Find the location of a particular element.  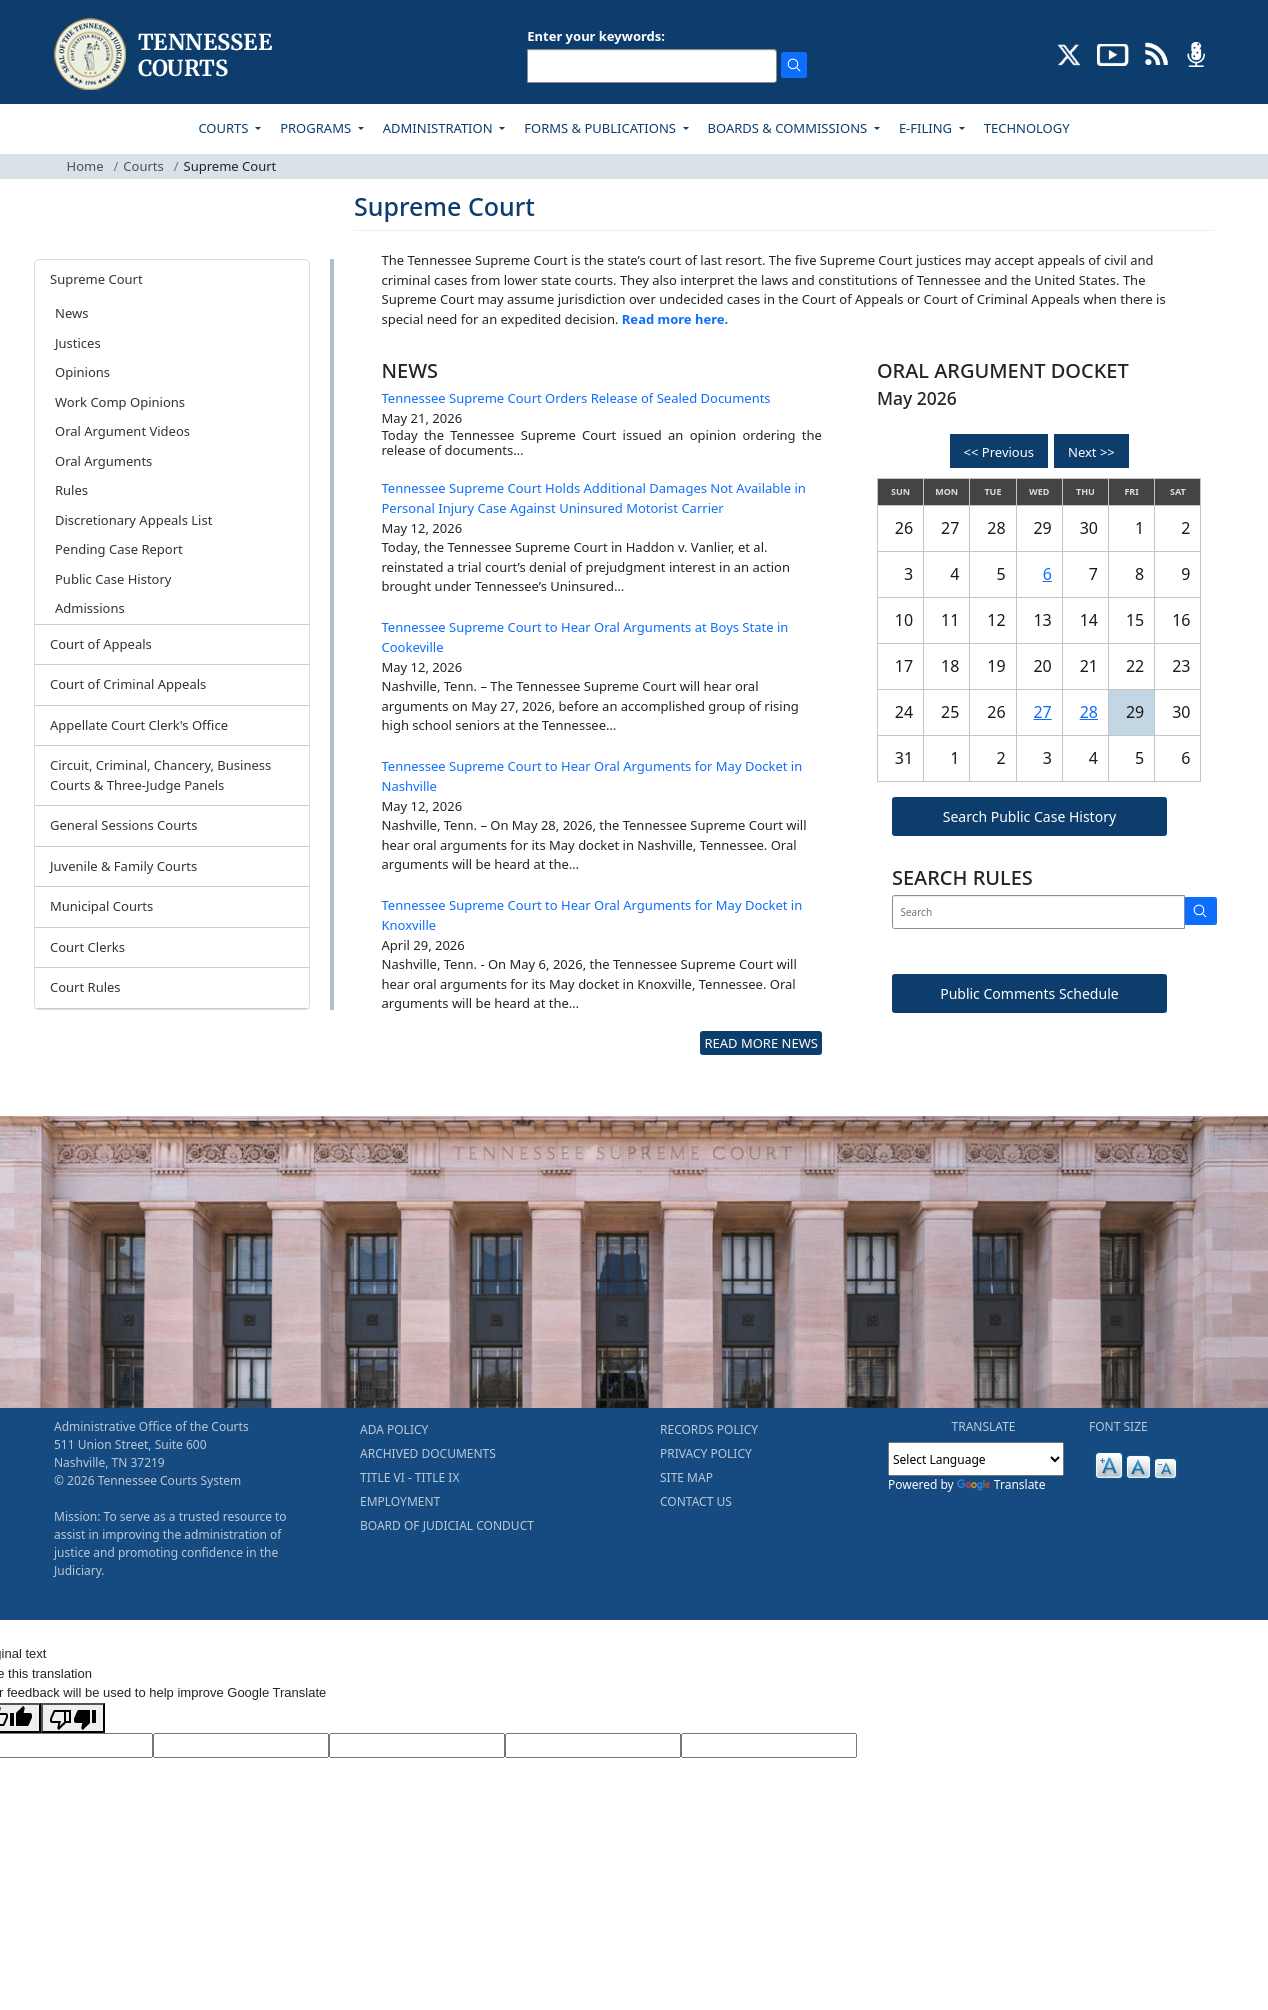

Oral Arguments is located at coordinates (103, 461).